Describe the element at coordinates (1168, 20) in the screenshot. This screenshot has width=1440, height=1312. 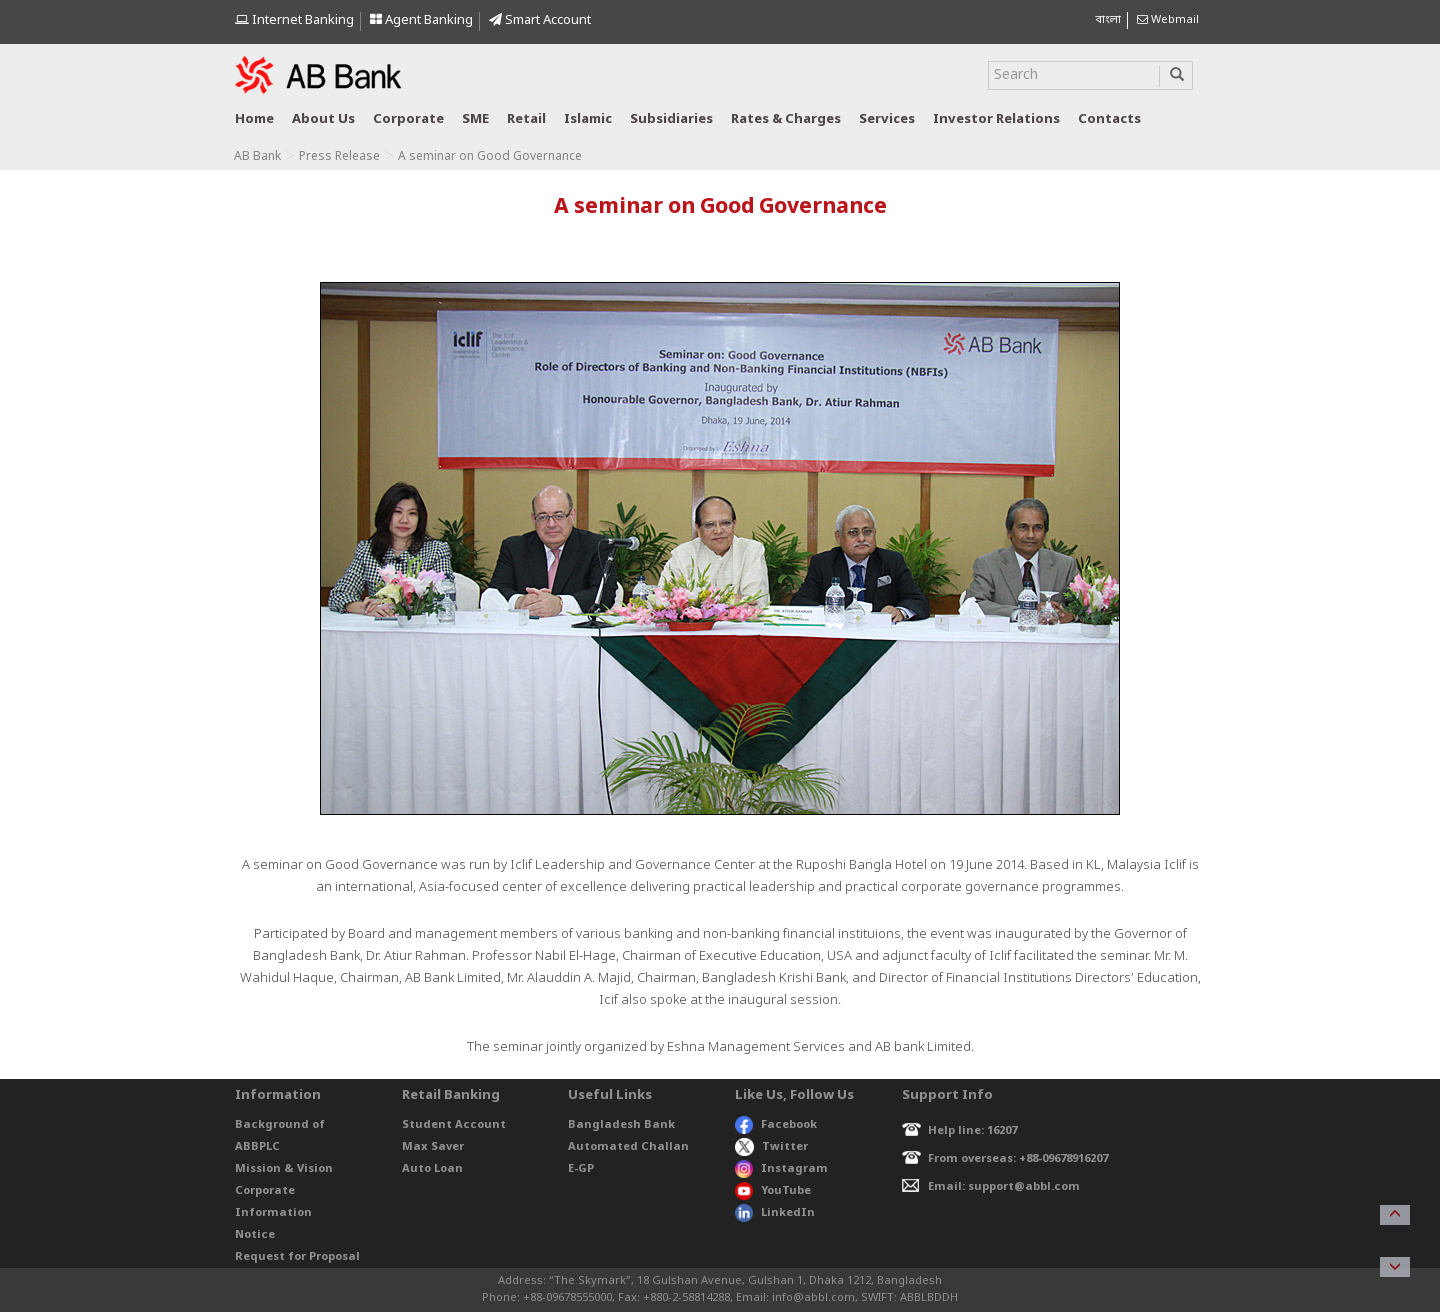
I see `Webmail` at that location.